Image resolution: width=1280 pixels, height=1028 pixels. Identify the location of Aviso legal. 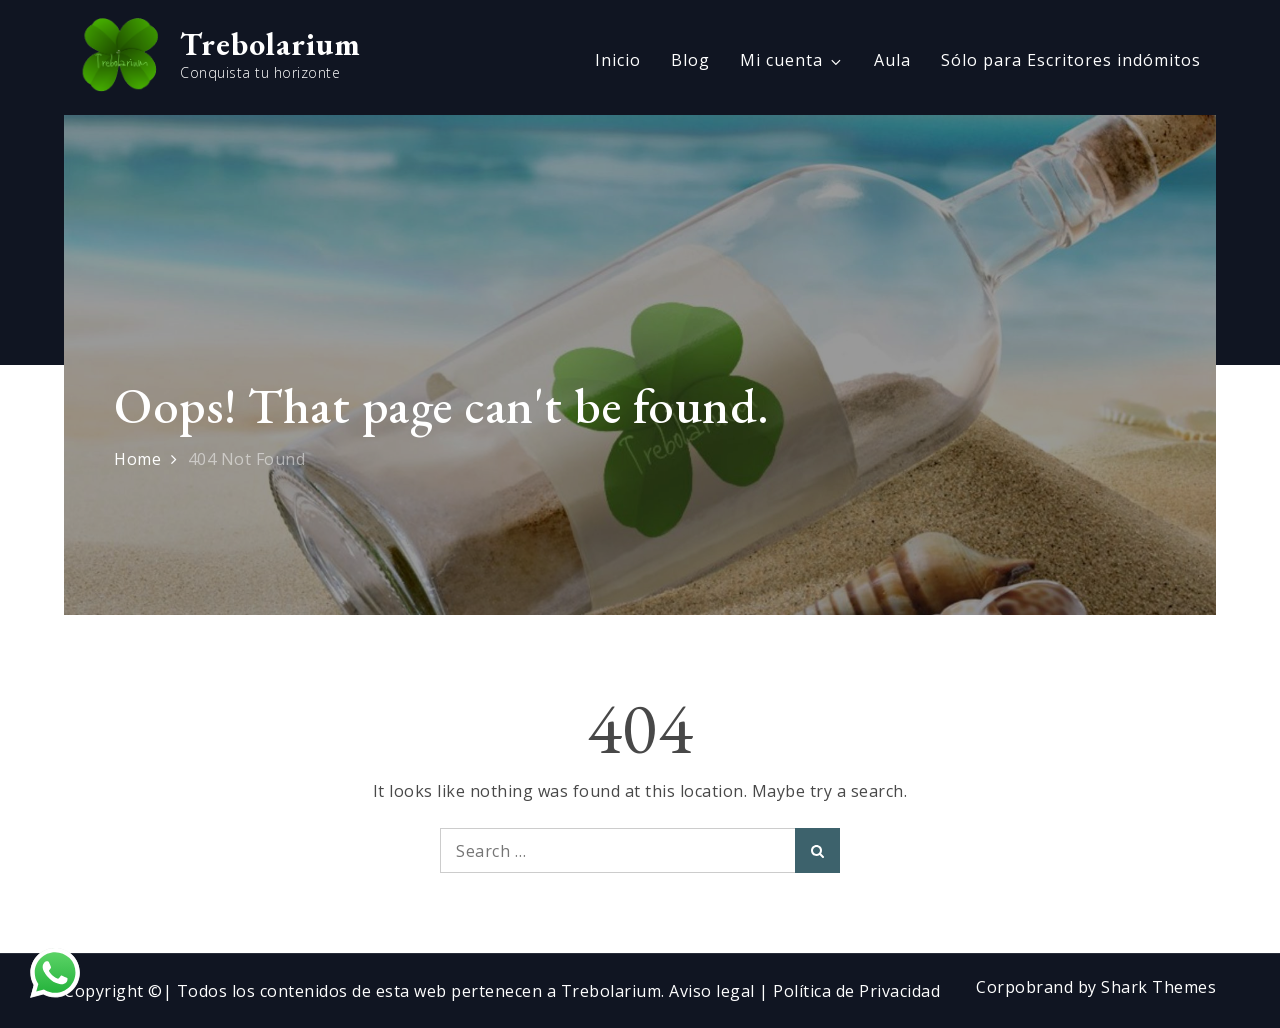
(714, 991).